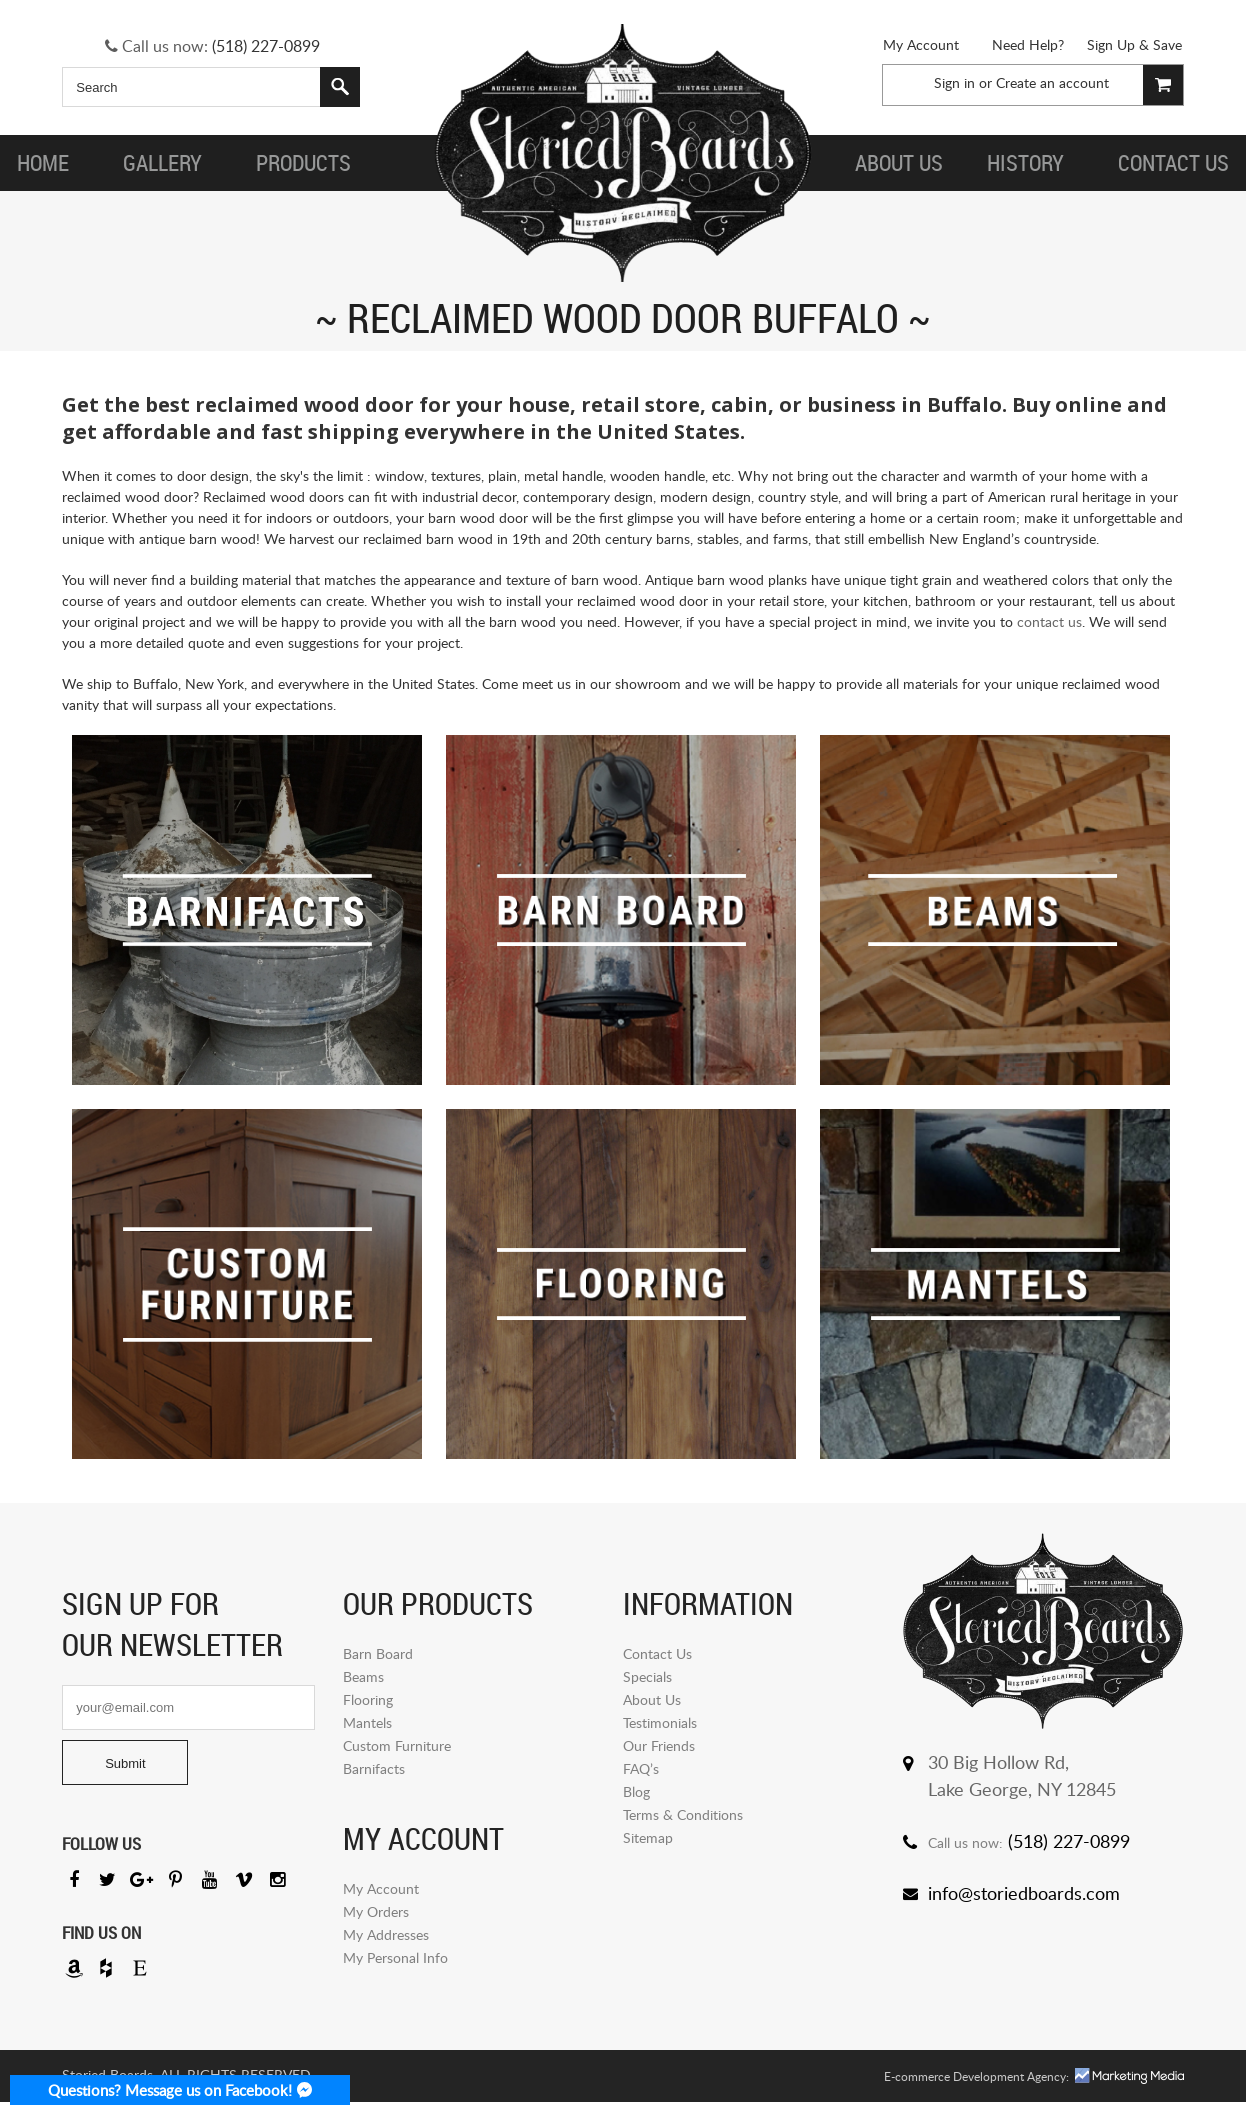 The height and width of the screenshot is (2105, 1246). What do you see at coordinates (367, 1722) in the screenshot?
I see `Mantels` at bounding box center [367, 1722].